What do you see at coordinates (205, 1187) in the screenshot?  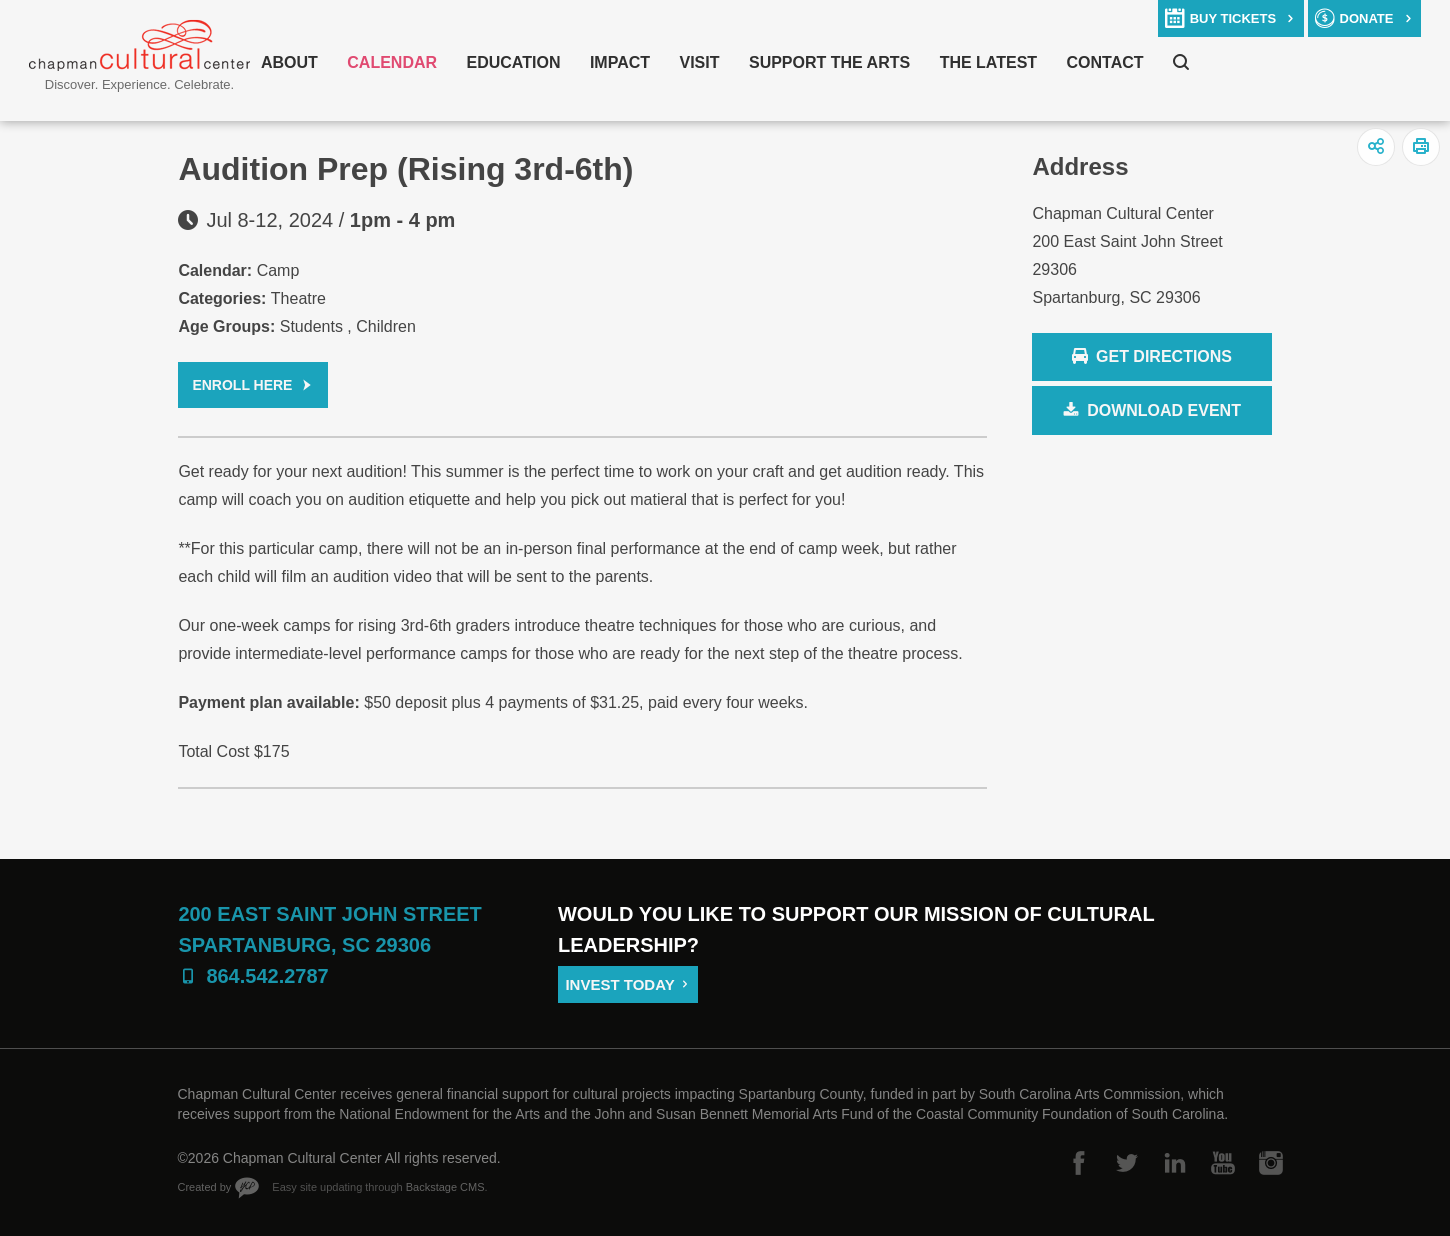 I see `Created by` at bounding box center [205, 1187].